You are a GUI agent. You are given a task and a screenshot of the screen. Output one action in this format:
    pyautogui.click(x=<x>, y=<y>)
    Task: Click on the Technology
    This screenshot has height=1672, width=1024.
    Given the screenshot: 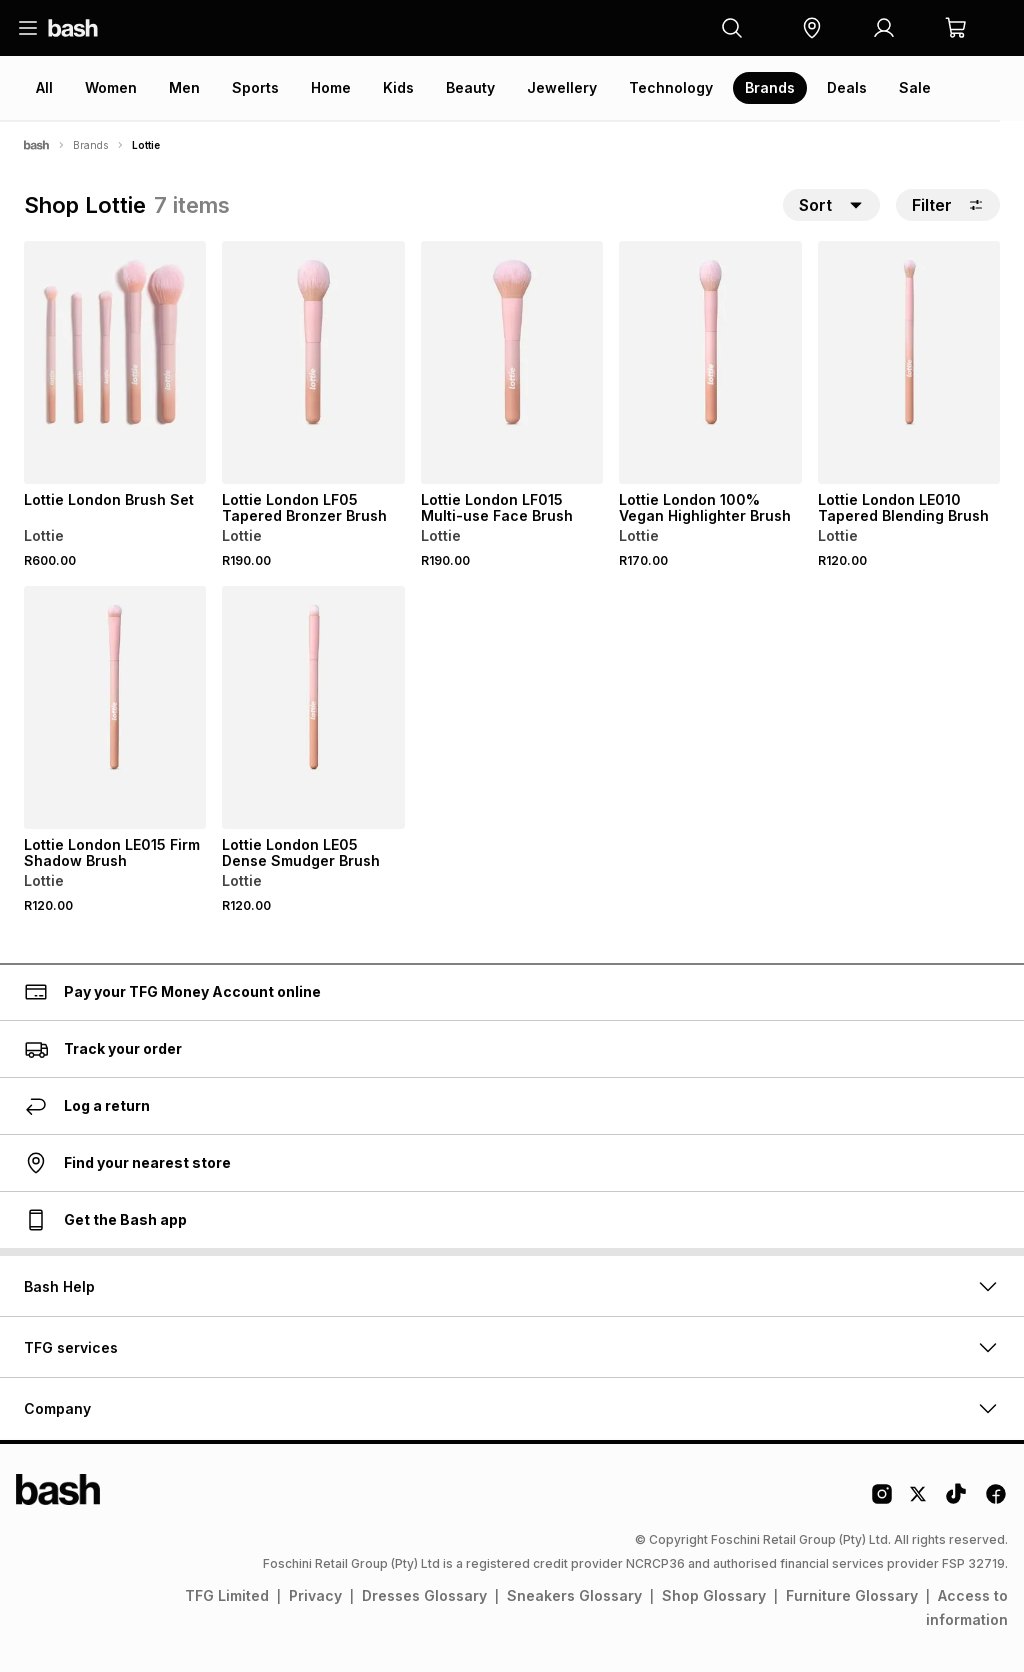 What is the action you would take?
    pyautogui.click(x=671, y=87)
    